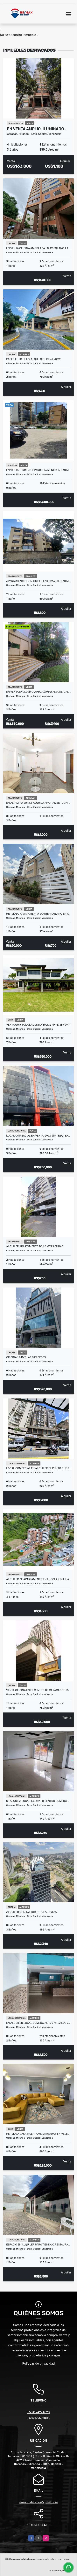 Image resolution: width=77 pixels, height=2576 pixels. What do you see at coordinates (38, 1024) in the screenshot?
I see `Venta Quinta La Lagunita 800m2 4H+S/6B+S/4P` at bounding box center [38, 1024].